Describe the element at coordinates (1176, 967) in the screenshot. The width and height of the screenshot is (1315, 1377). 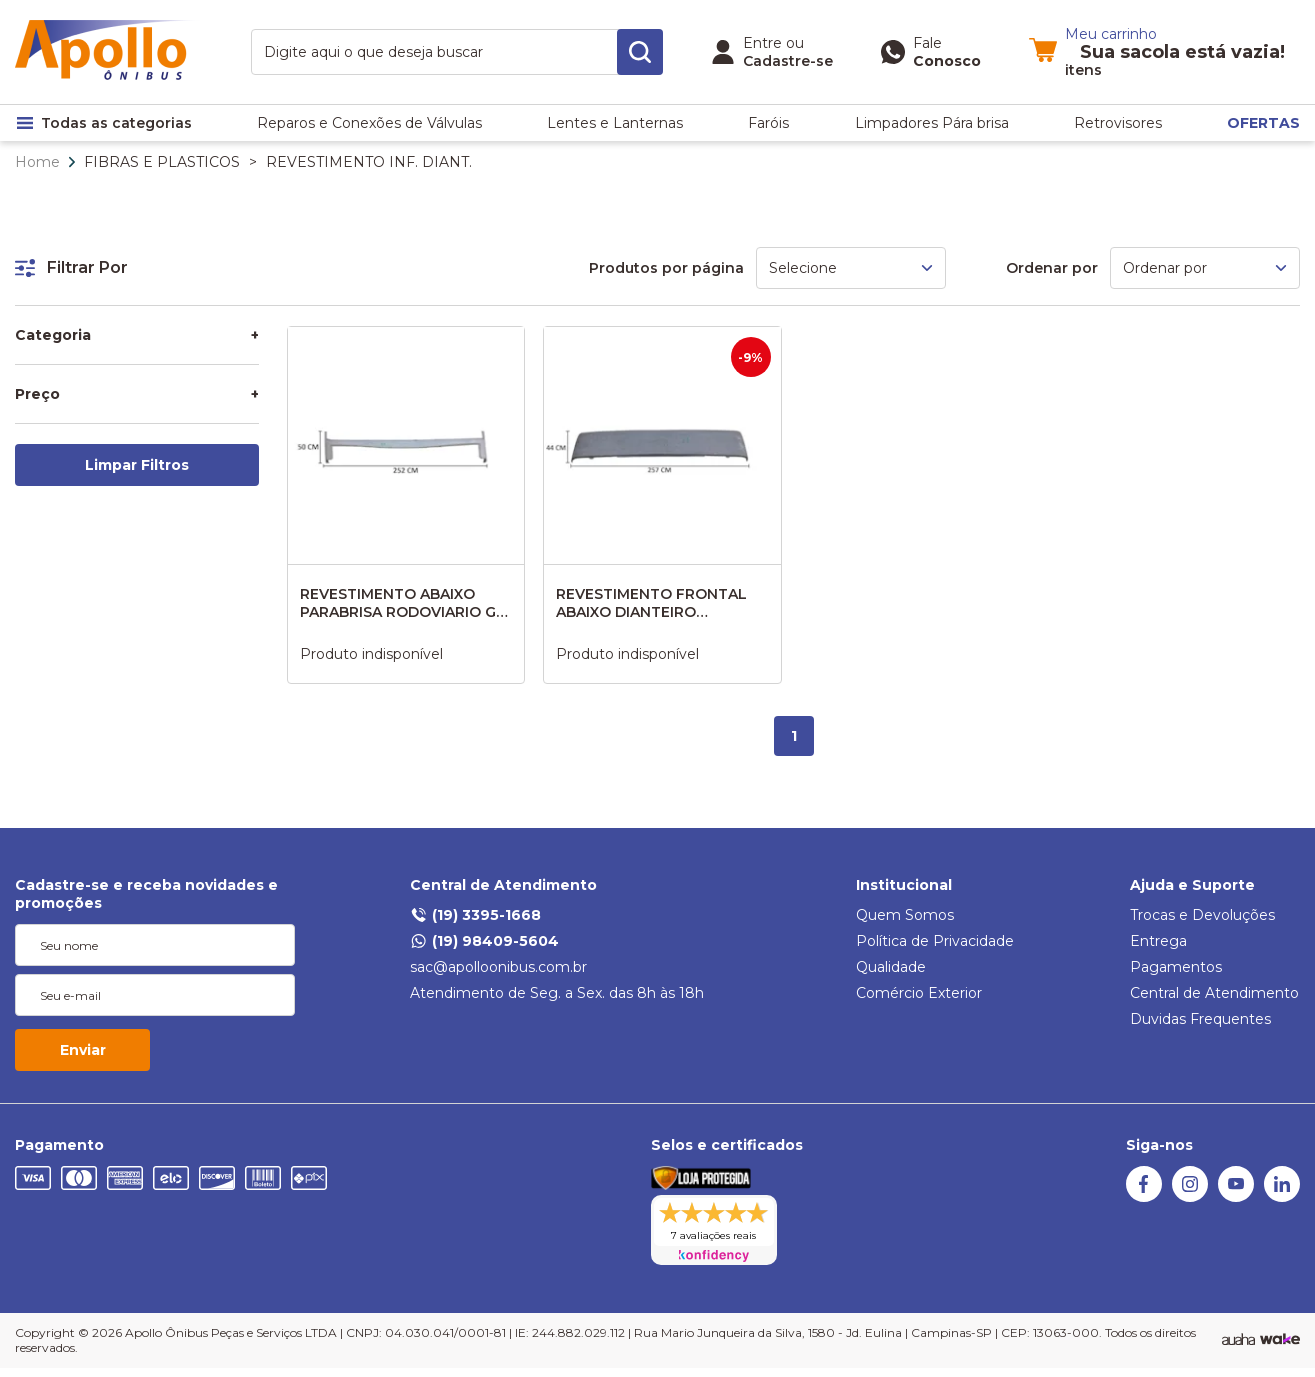
I see `Pagamentos` at that location.